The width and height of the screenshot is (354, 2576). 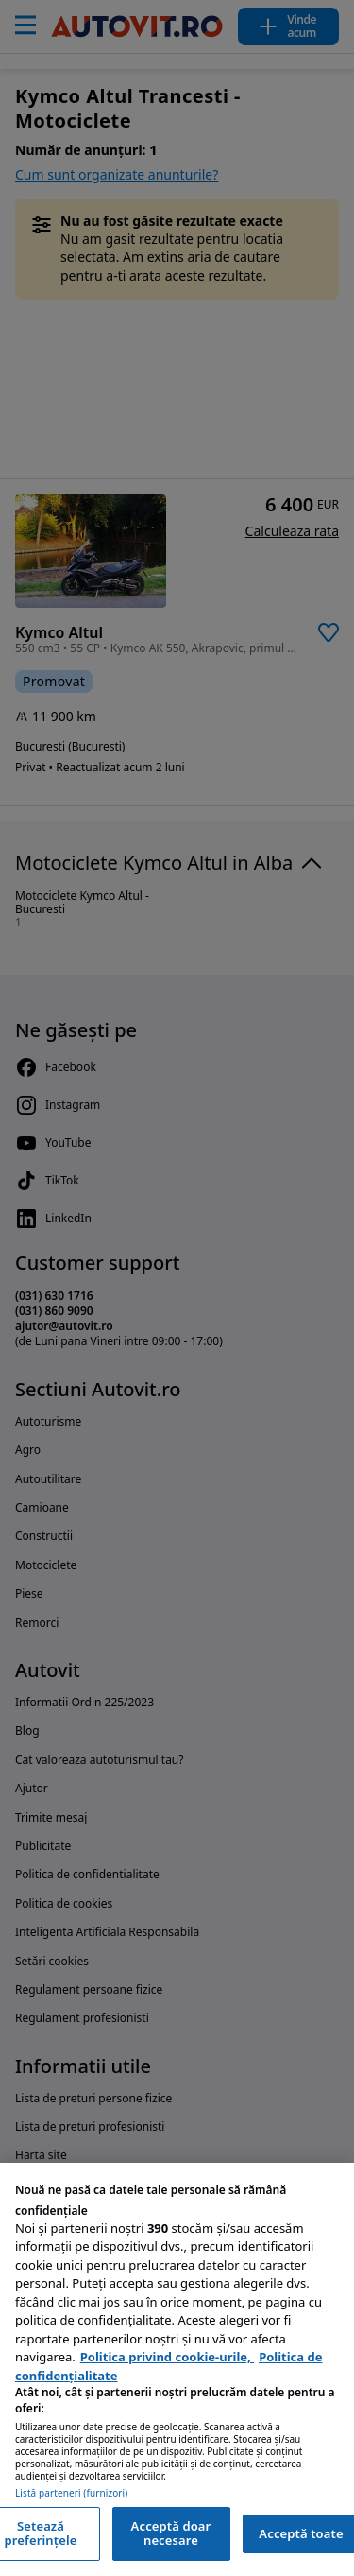 What do you see at coordinates (167, 2356) in the screenshot?
I see `Politica privind cookie-urile, [Politica privind cookie-urile, se deschide într-o fereastră nouă]` at bounding box center [167, 2356].